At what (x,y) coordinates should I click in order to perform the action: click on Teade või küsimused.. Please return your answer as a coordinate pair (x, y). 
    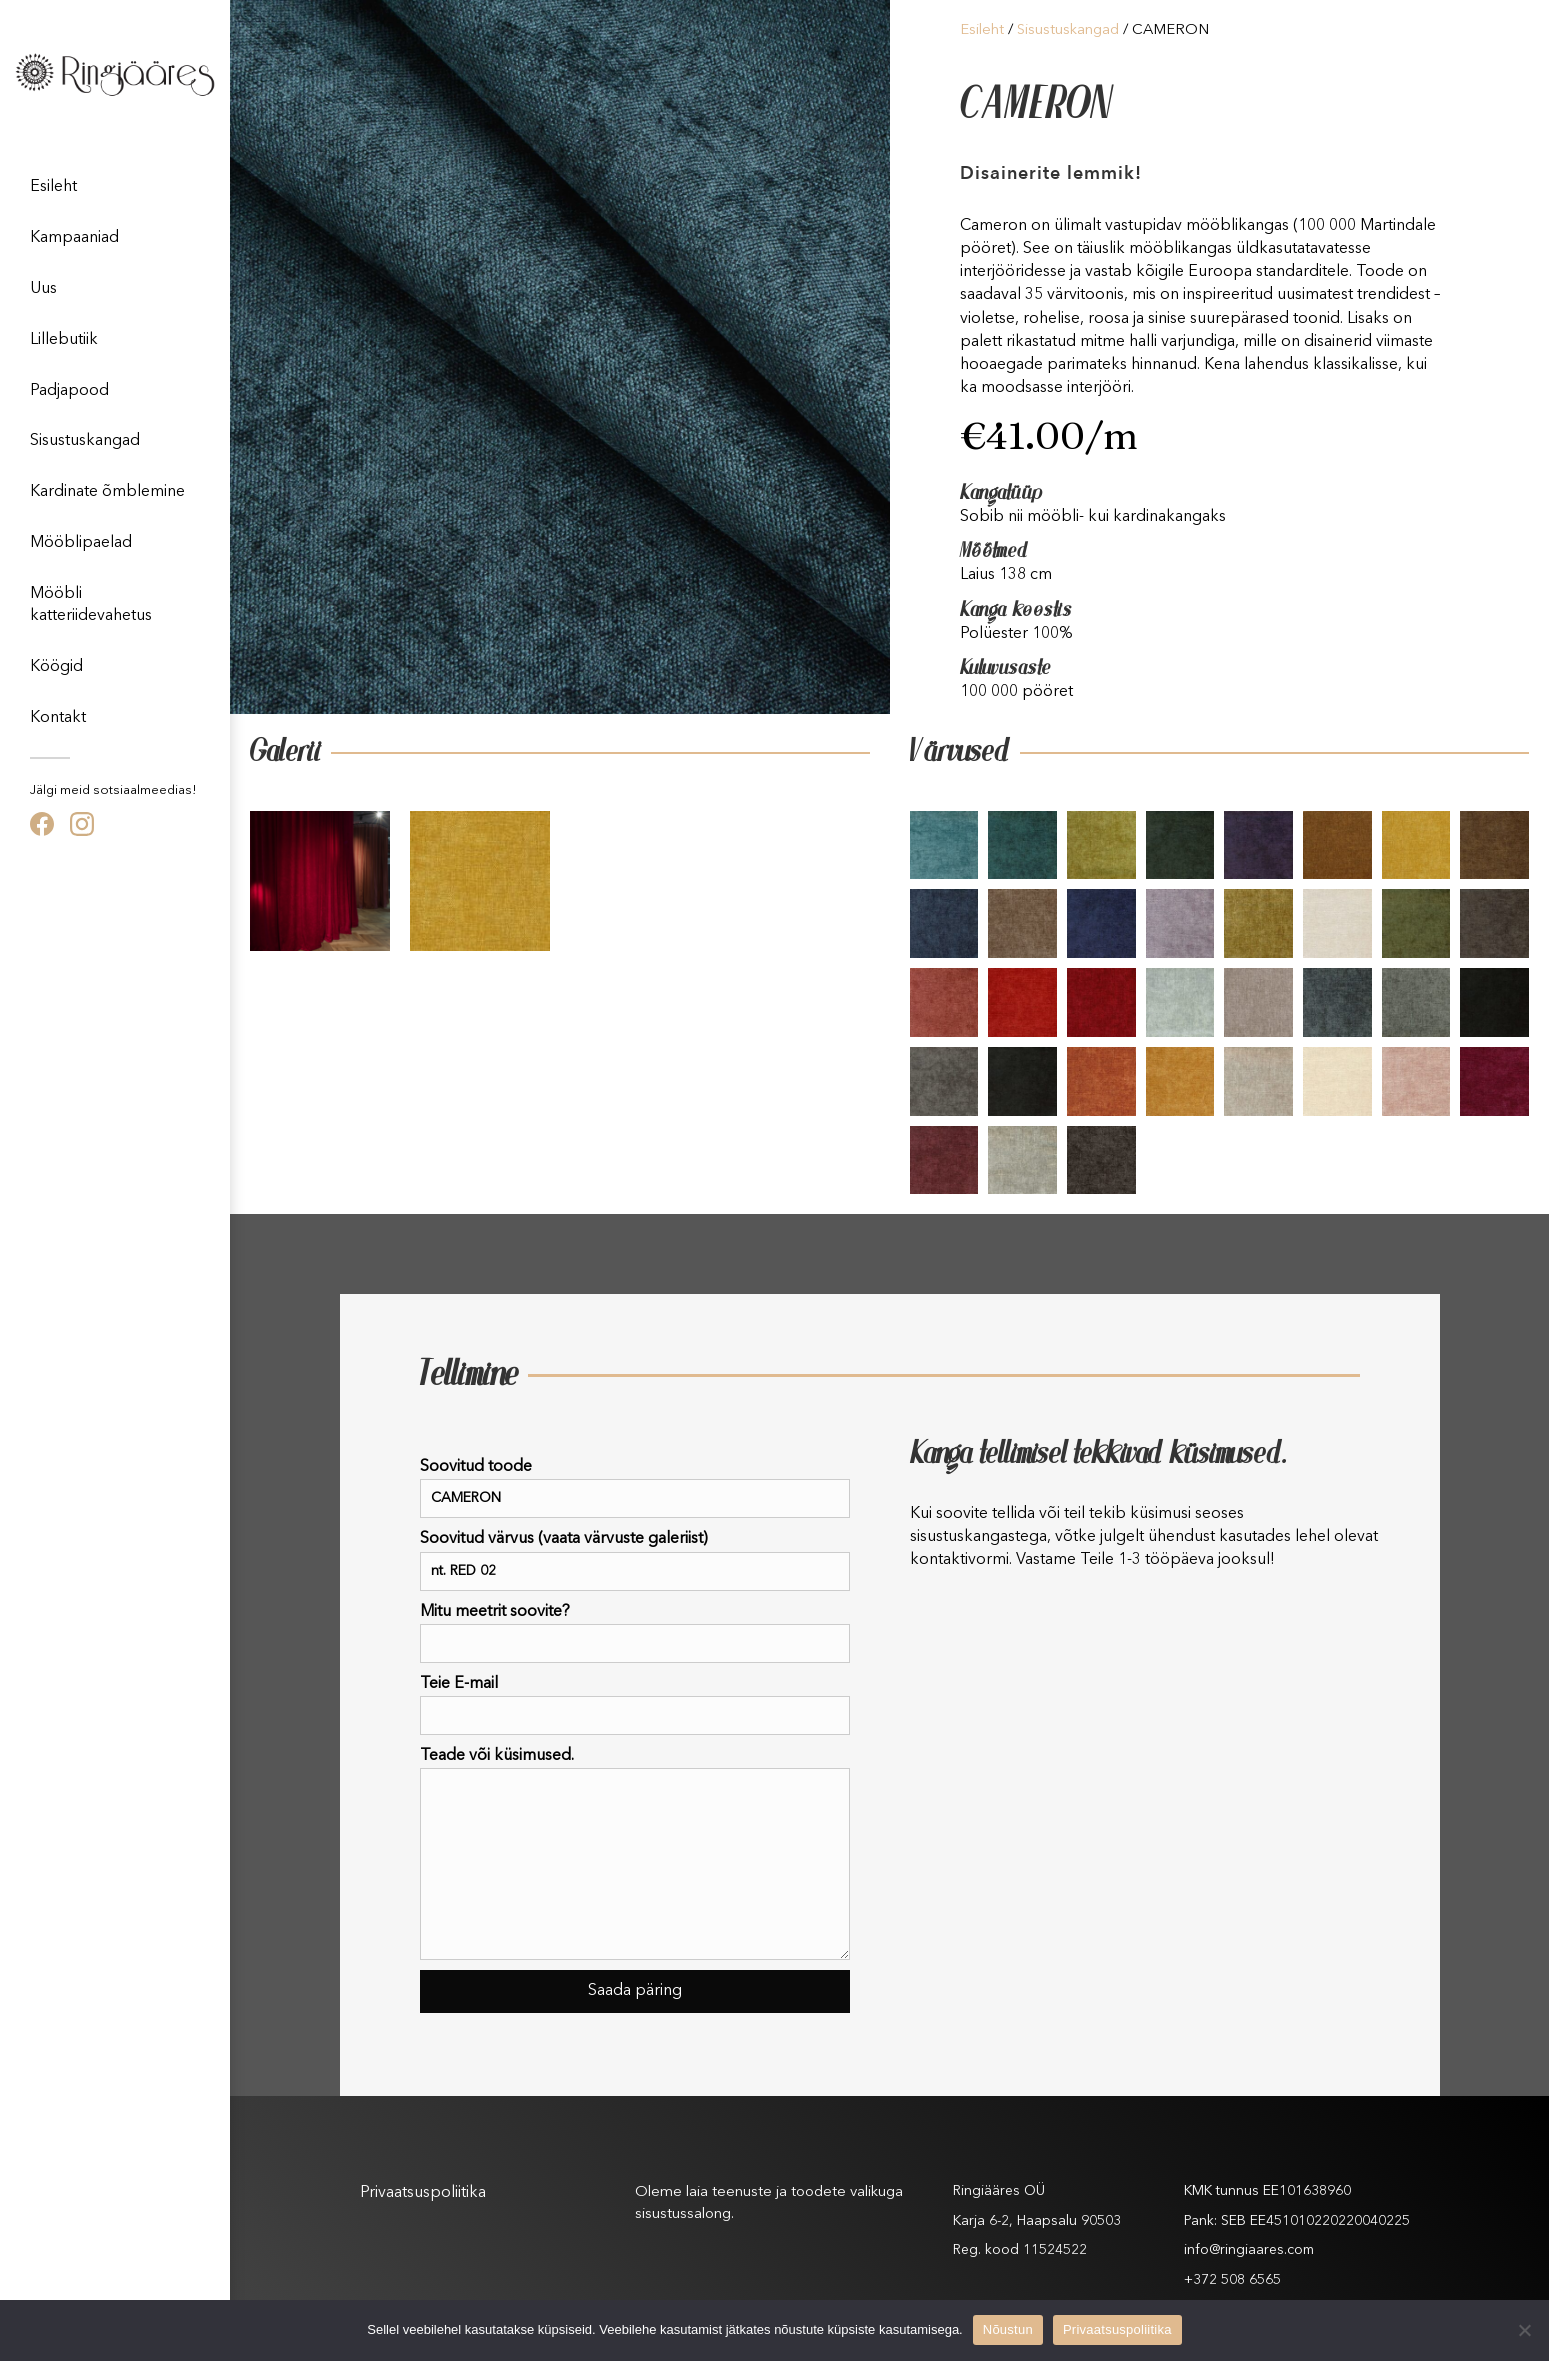
    Looking at the image, I should click on (635, 1854).